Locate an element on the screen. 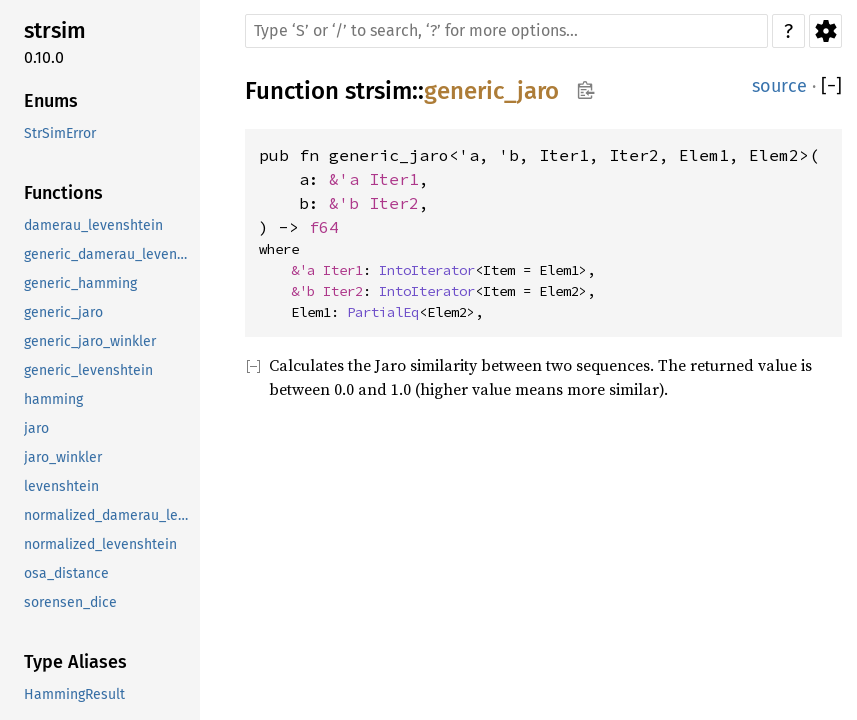  normalized_levenshtein is located at coordinates (100, 544).